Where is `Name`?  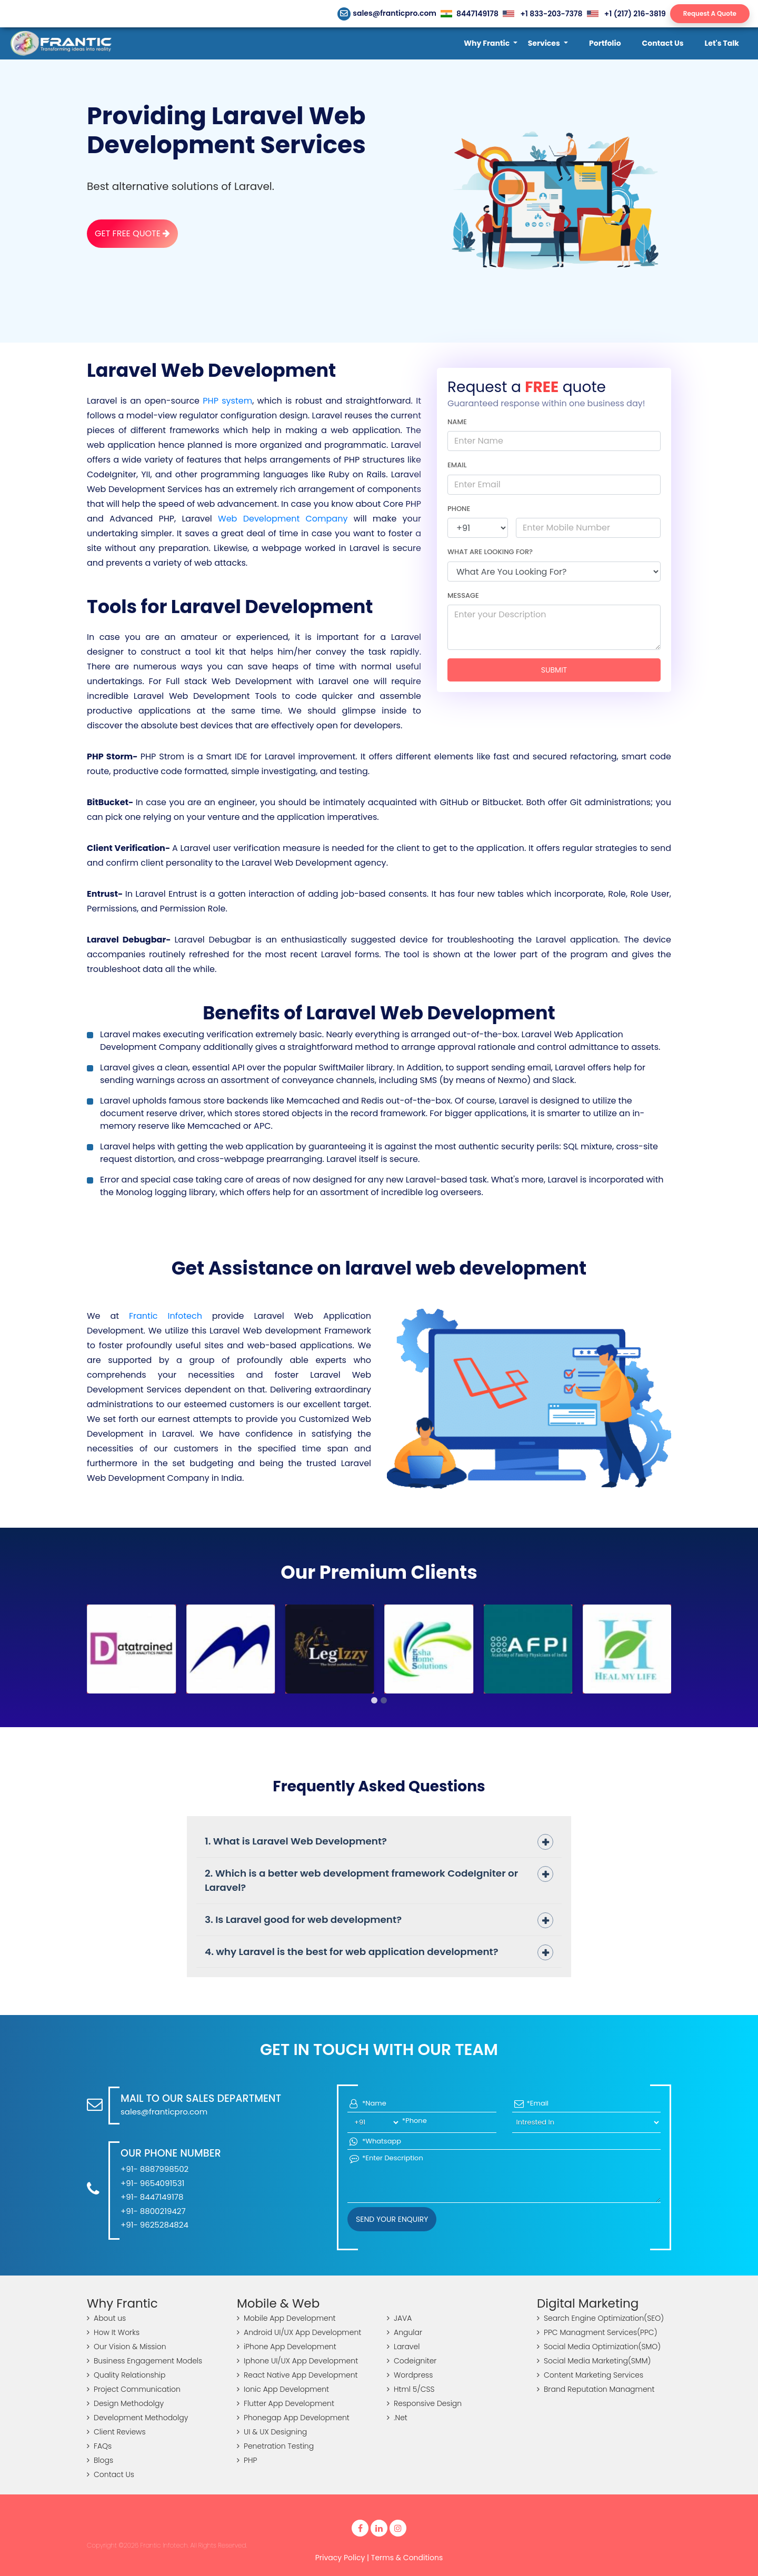
Name is located at coordinates (457, 422).